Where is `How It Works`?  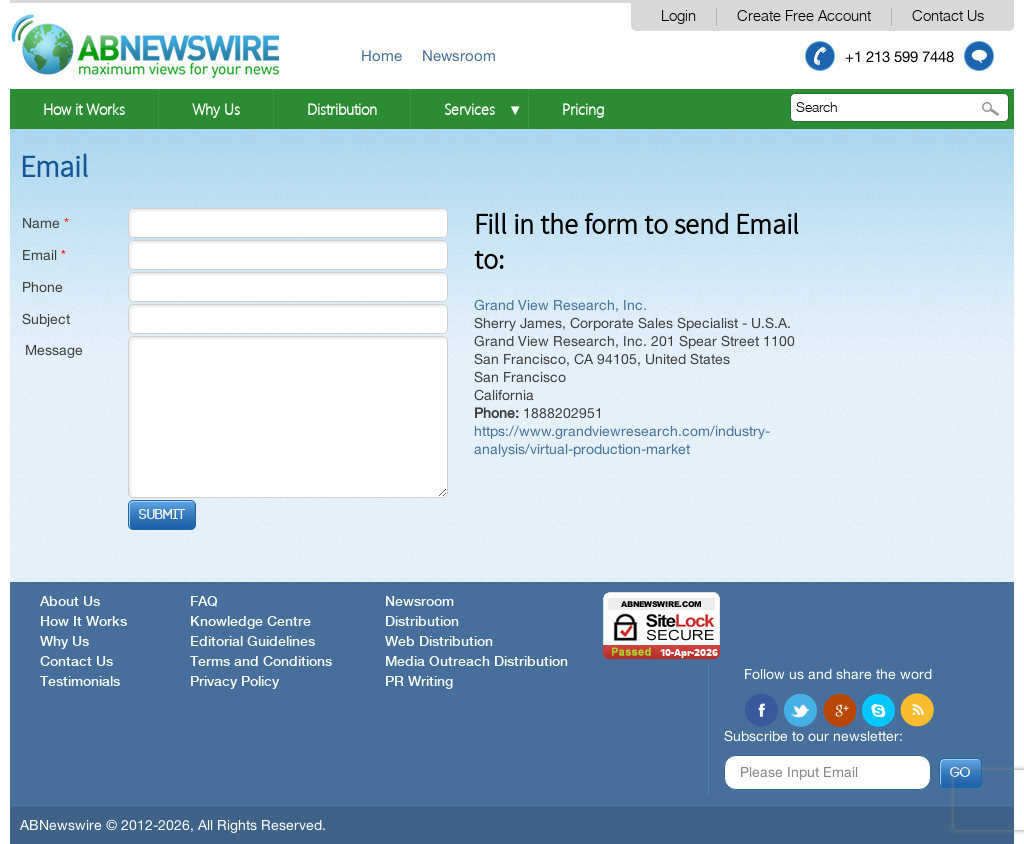 How It Works is located at coordinates (83, 622).